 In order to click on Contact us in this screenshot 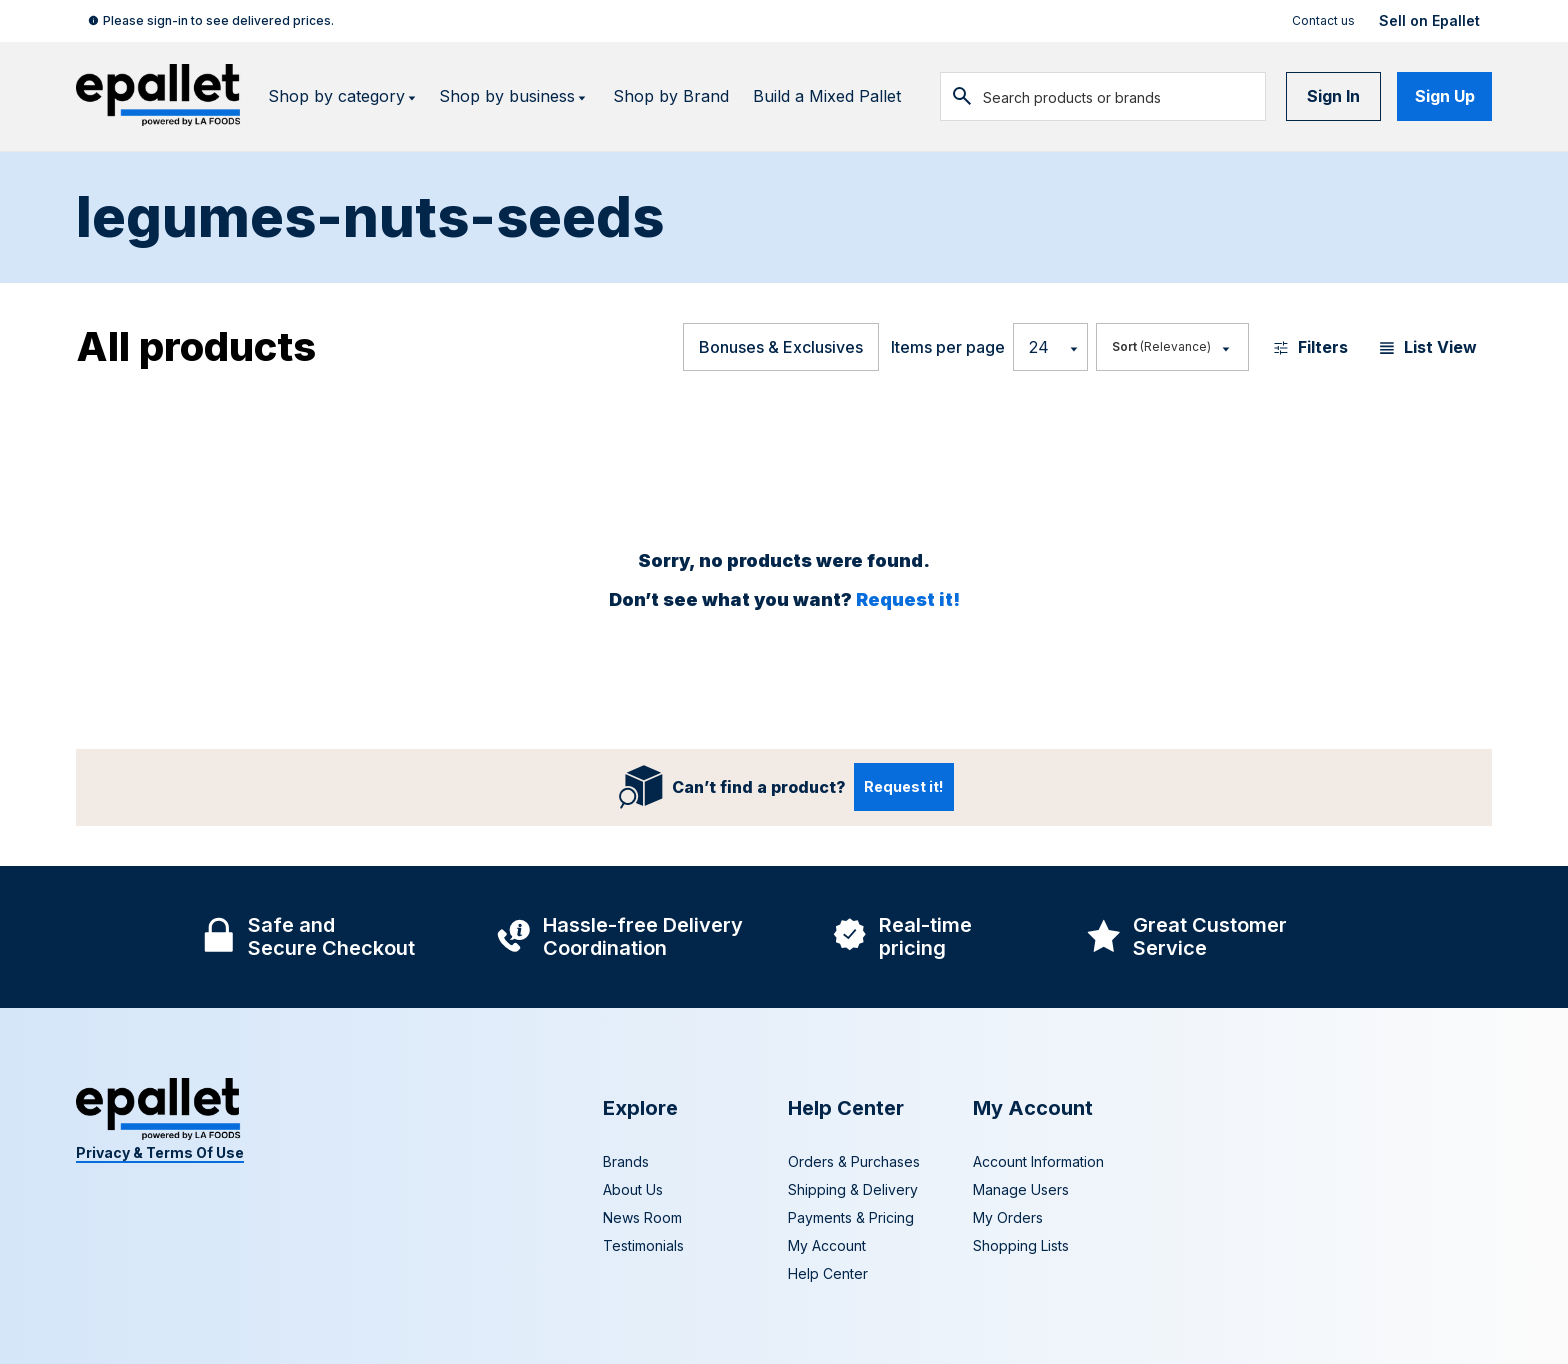, I will do `click(1323, 20)`.